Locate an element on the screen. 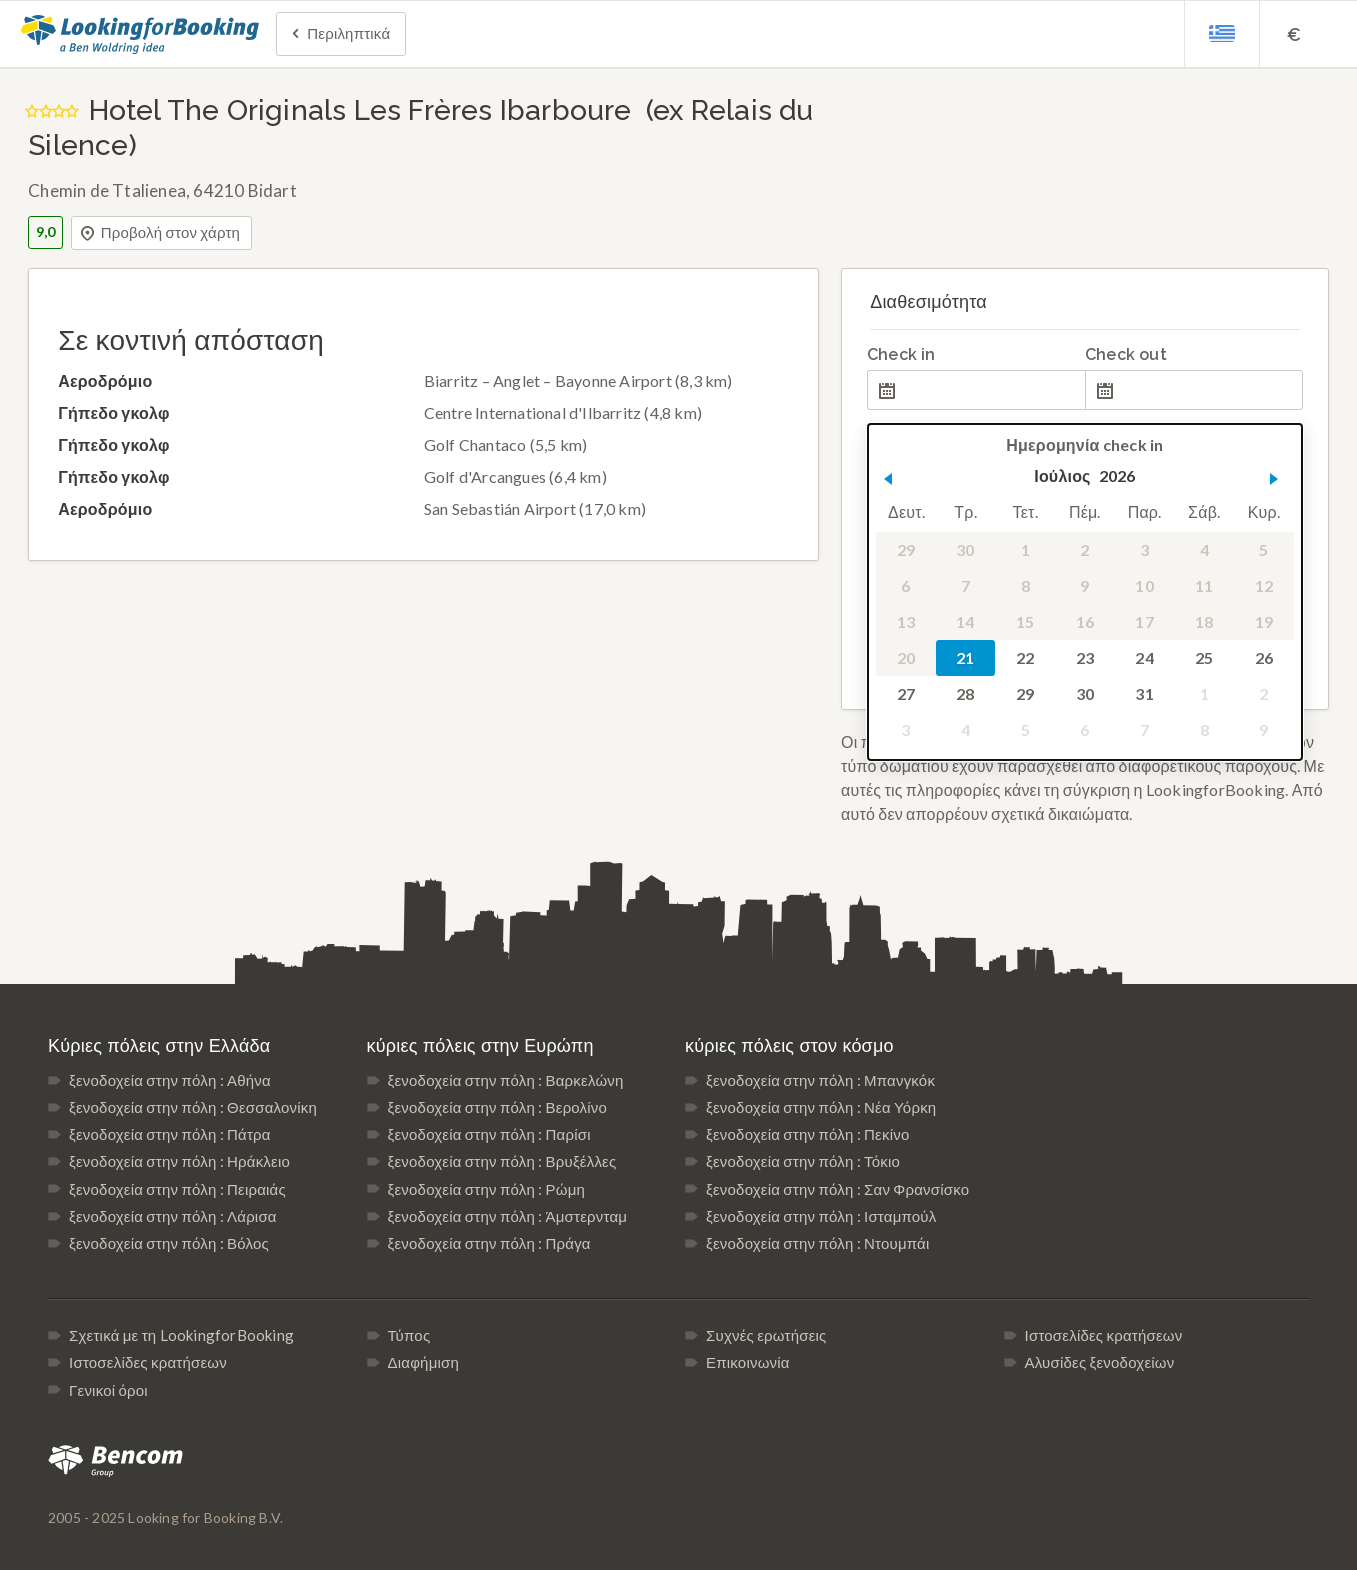 The height and width of the screenshot is (1570, 1357). Ιστοσελίδες κρατήσεων is located at coordinates (148, 1362).